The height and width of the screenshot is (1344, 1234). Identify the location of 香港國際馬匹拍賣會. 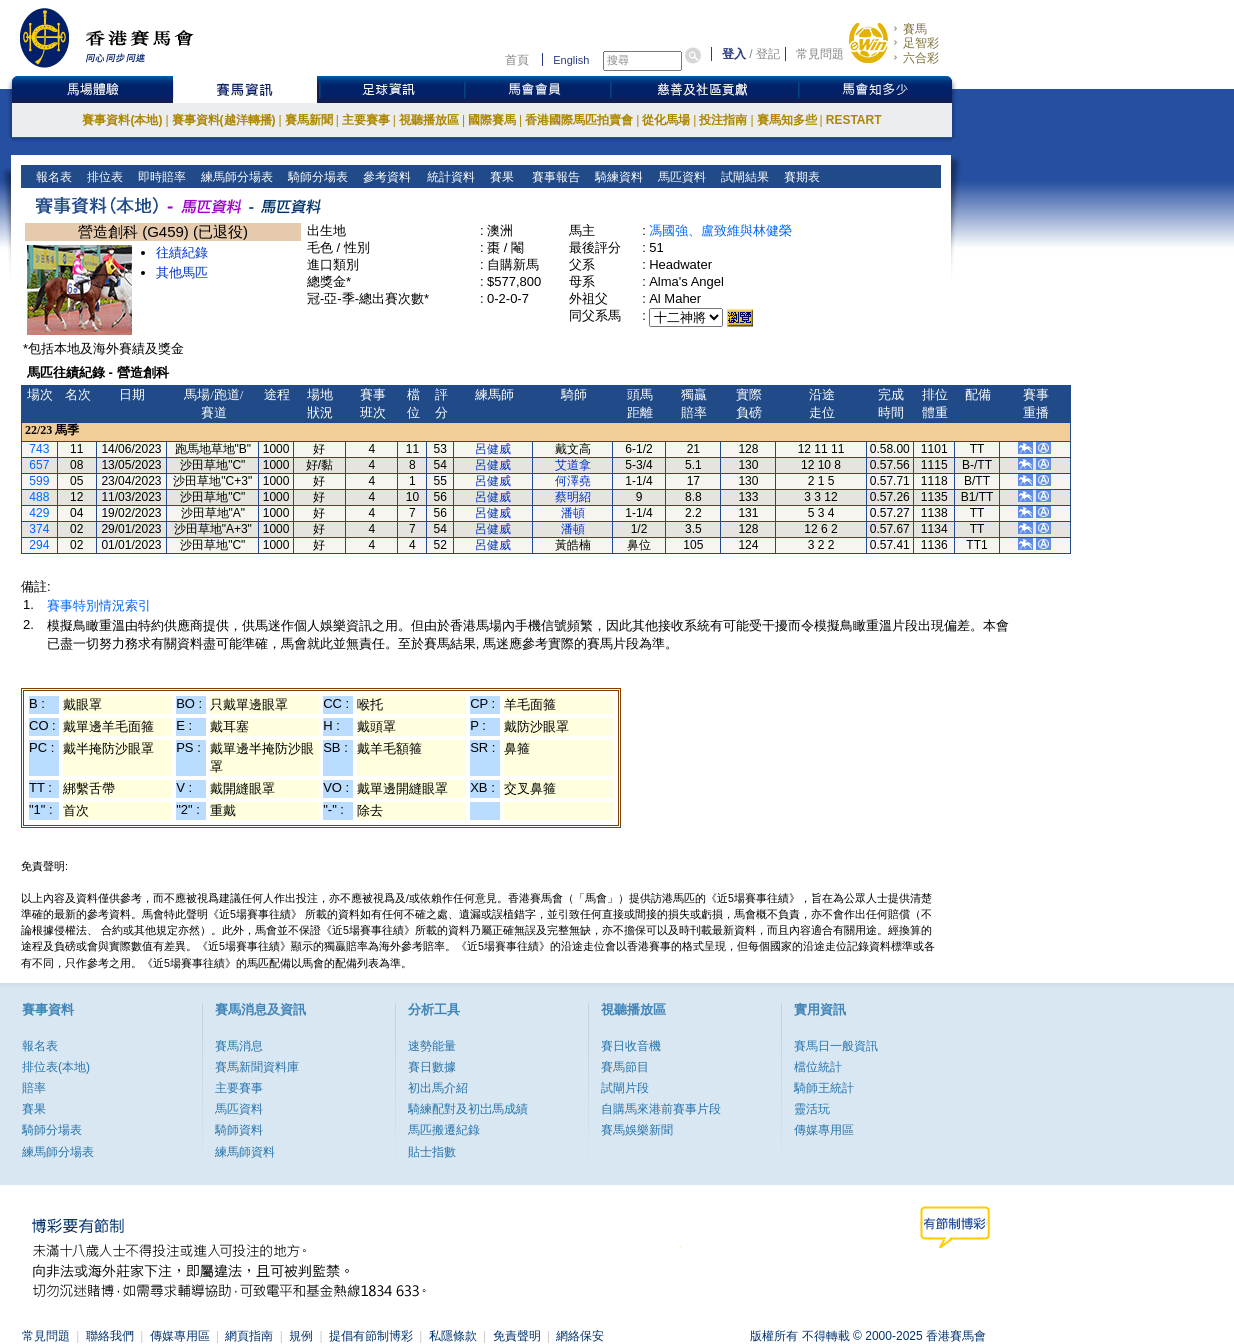
(579, 120).